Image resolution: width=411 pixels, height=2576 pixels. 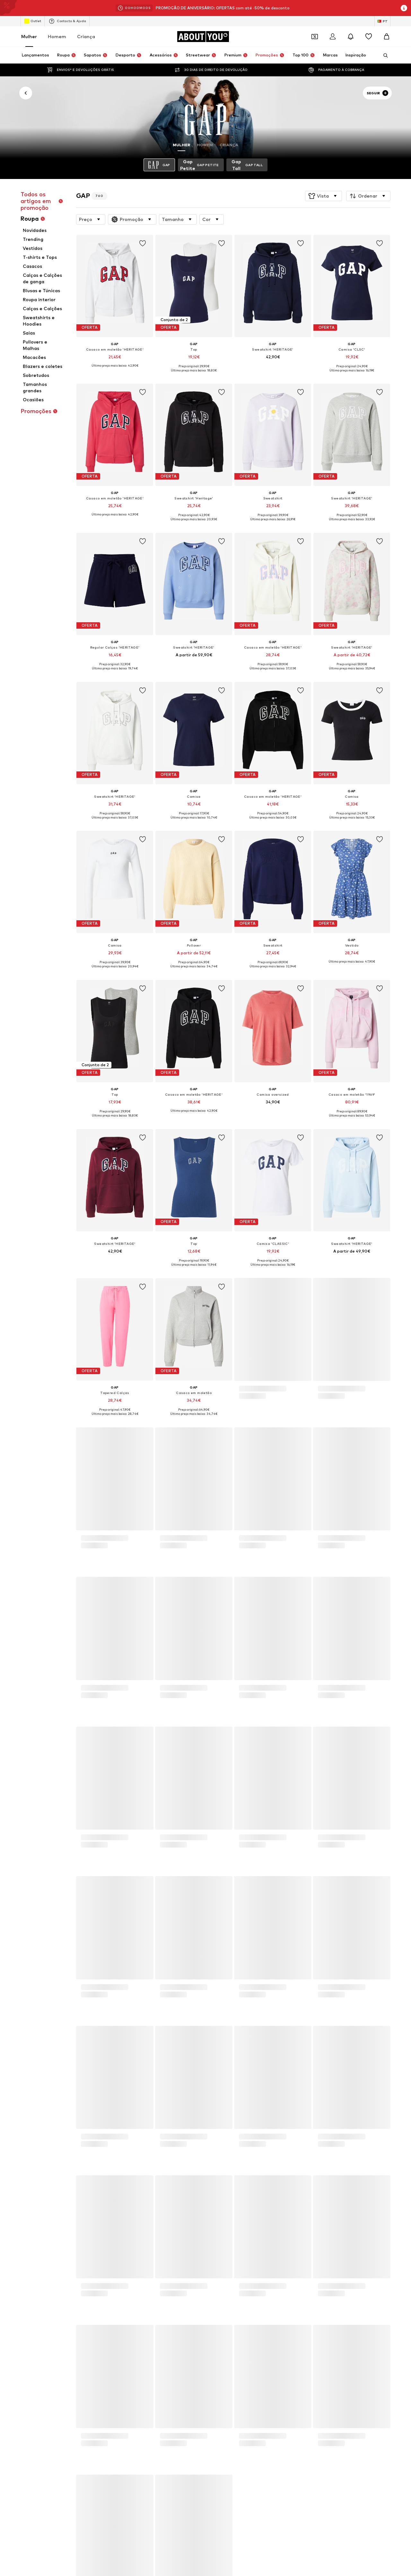 What do you see at coordinates (63, 1760) in the screenshot?
I see `Colares Guess` at bounding box center [63, 1760].